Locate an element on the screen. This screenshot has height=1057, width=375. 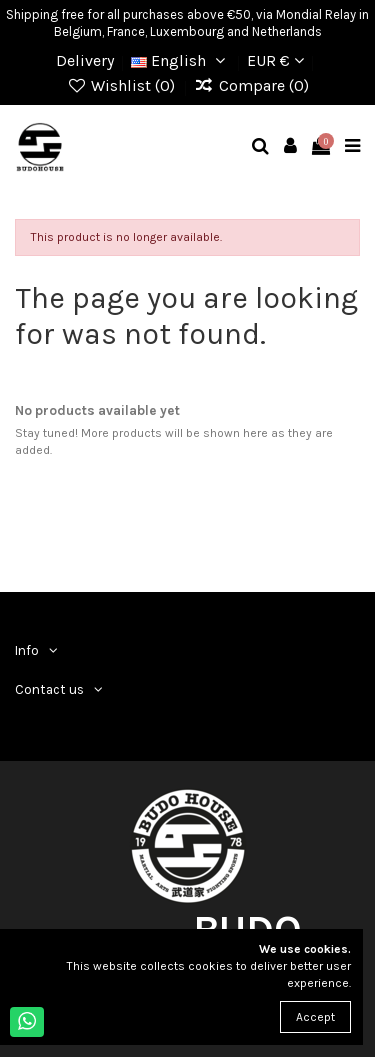
[mobile search] is located at coordinates (261, 147).